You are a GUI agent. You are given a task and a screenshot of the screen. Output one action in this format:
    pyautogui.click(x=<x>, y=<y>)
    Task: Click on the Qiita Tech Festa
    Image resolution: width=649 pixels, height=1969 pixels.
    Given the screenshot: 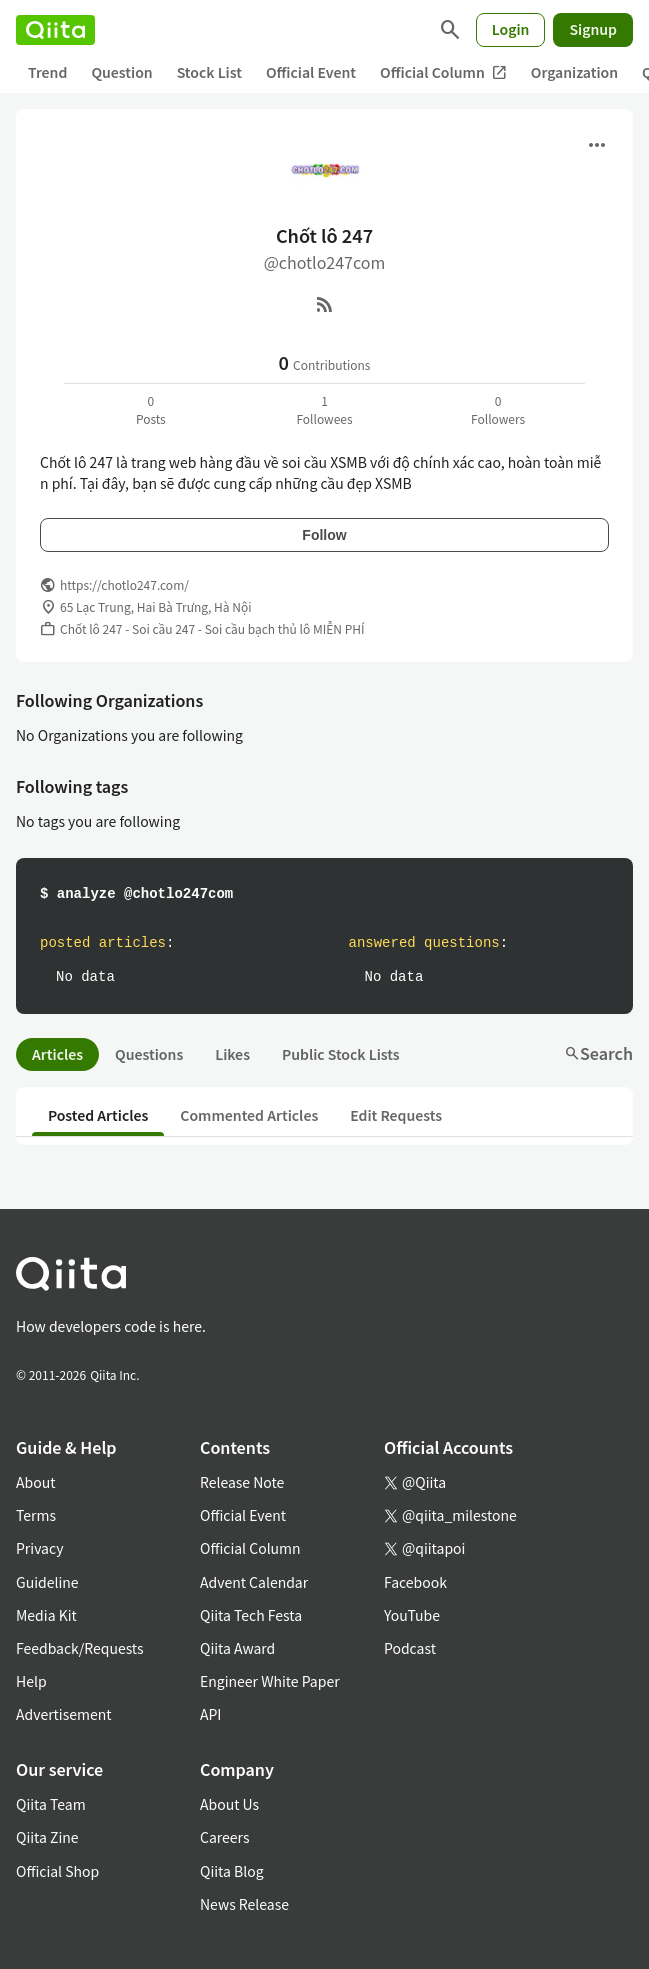 What is the action you would take?
    pyautogui.click(x=251, y=1615)
    